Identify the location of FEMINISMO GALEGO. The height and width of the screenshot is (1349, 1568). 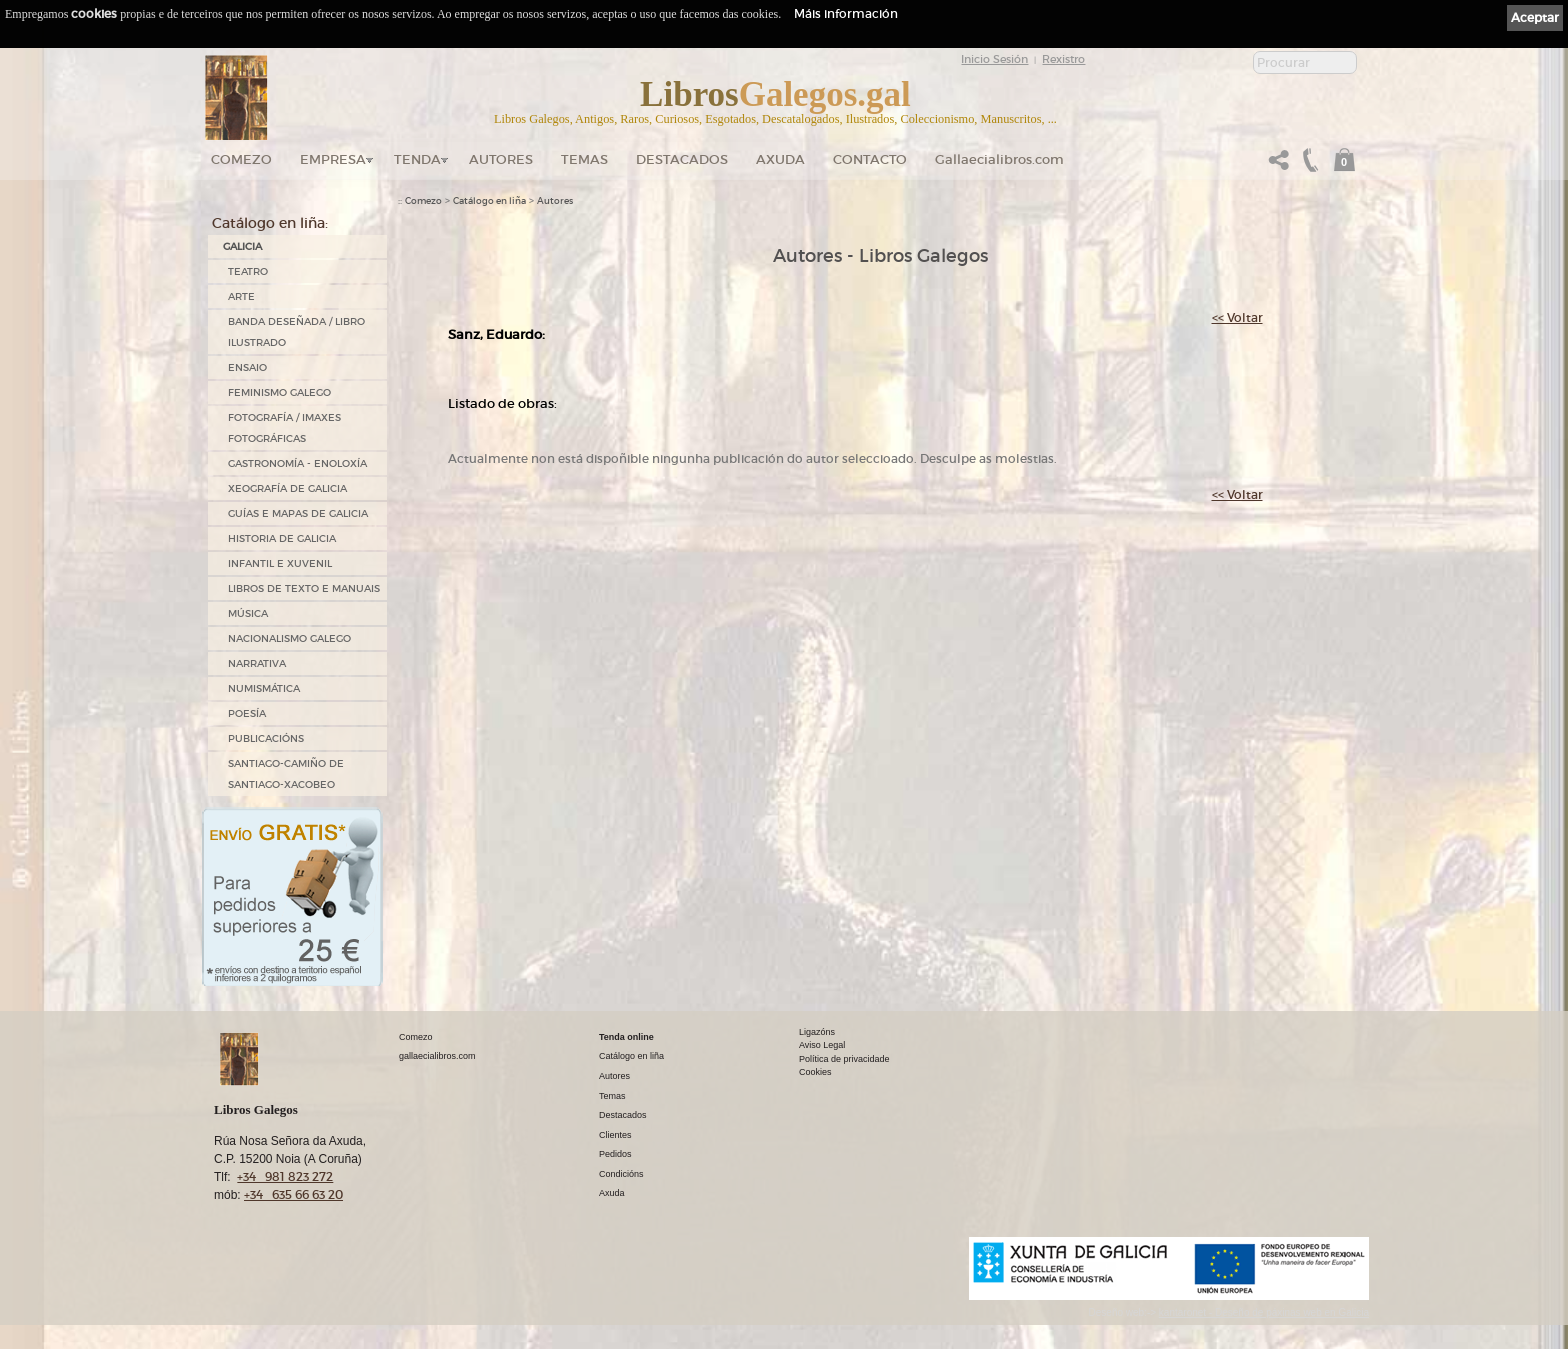
(279, 392).